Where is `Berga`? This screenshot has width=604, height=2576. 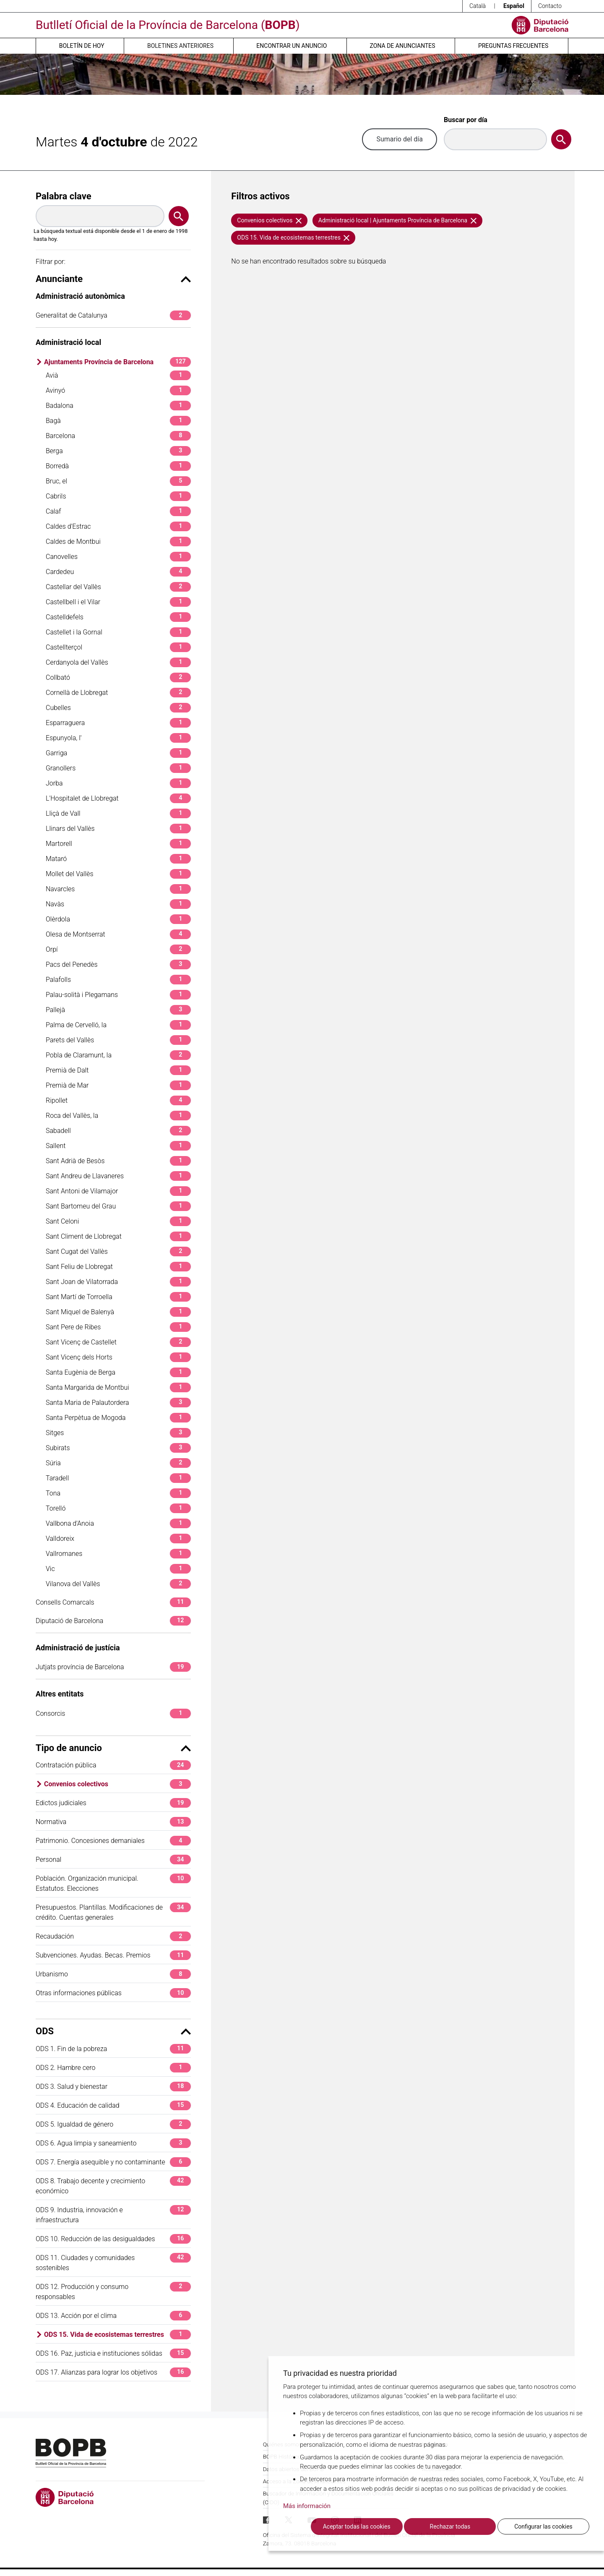
Berga is located at coordinates (118, 451).